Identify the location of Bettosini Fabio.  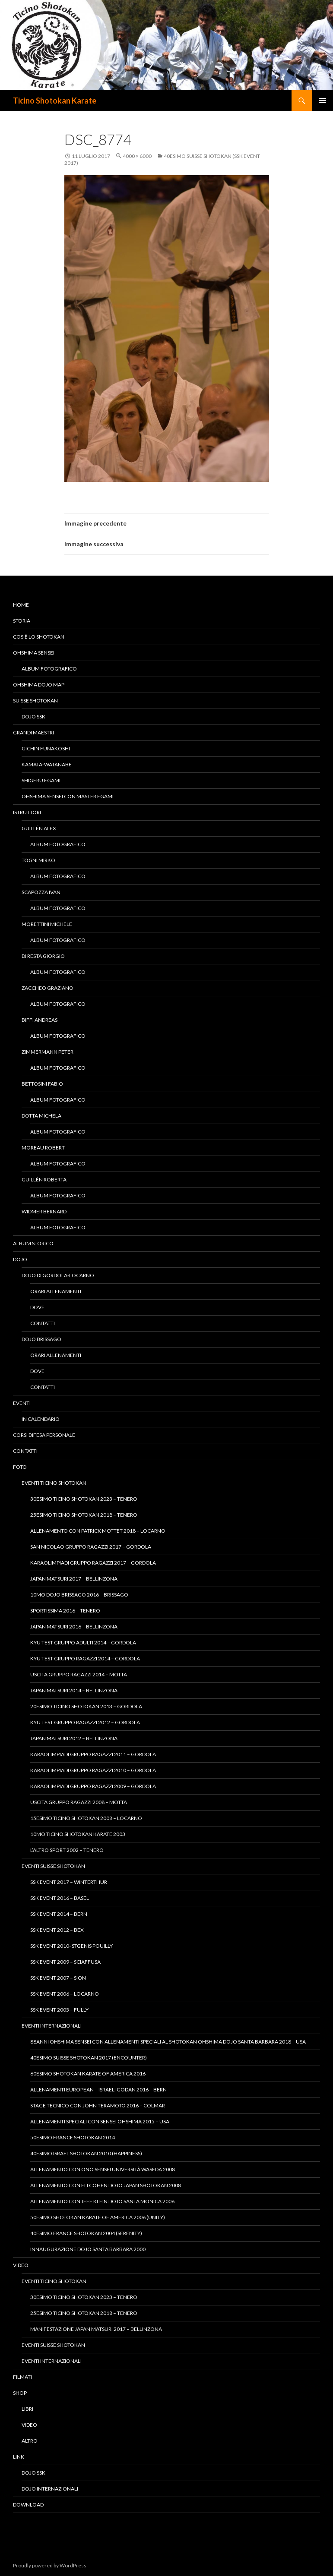
(42, 1083).